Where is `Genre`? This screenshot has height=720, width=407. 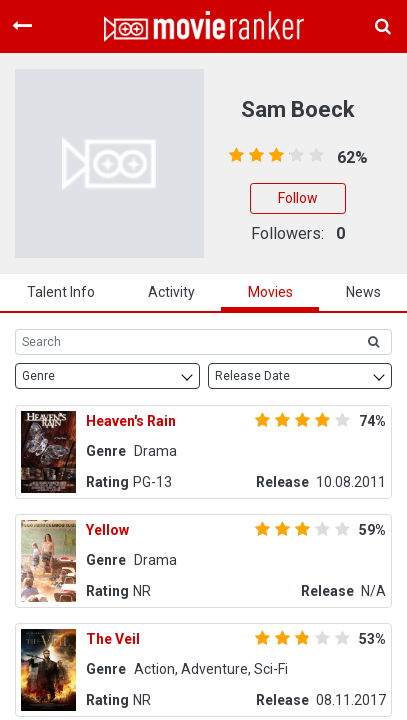
Genre is located at coordinates (38, 376).